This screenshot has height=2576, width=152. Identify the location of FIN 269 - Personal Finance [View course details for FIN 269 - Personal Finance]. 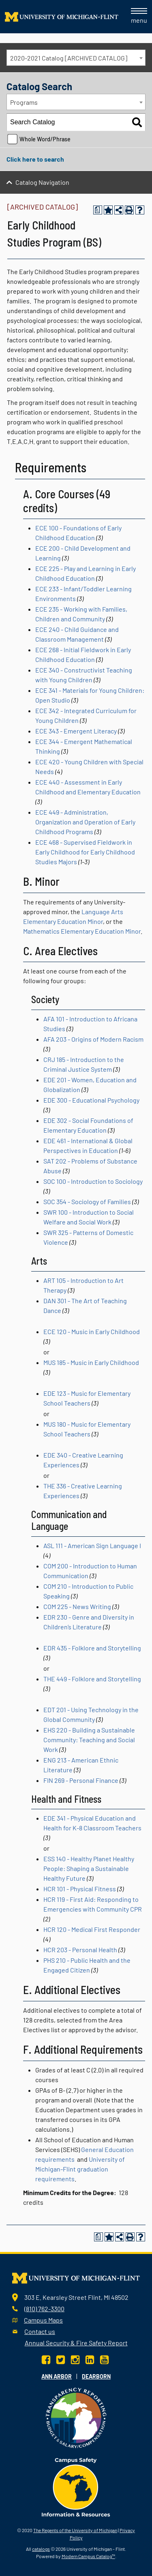
(80, 1780).